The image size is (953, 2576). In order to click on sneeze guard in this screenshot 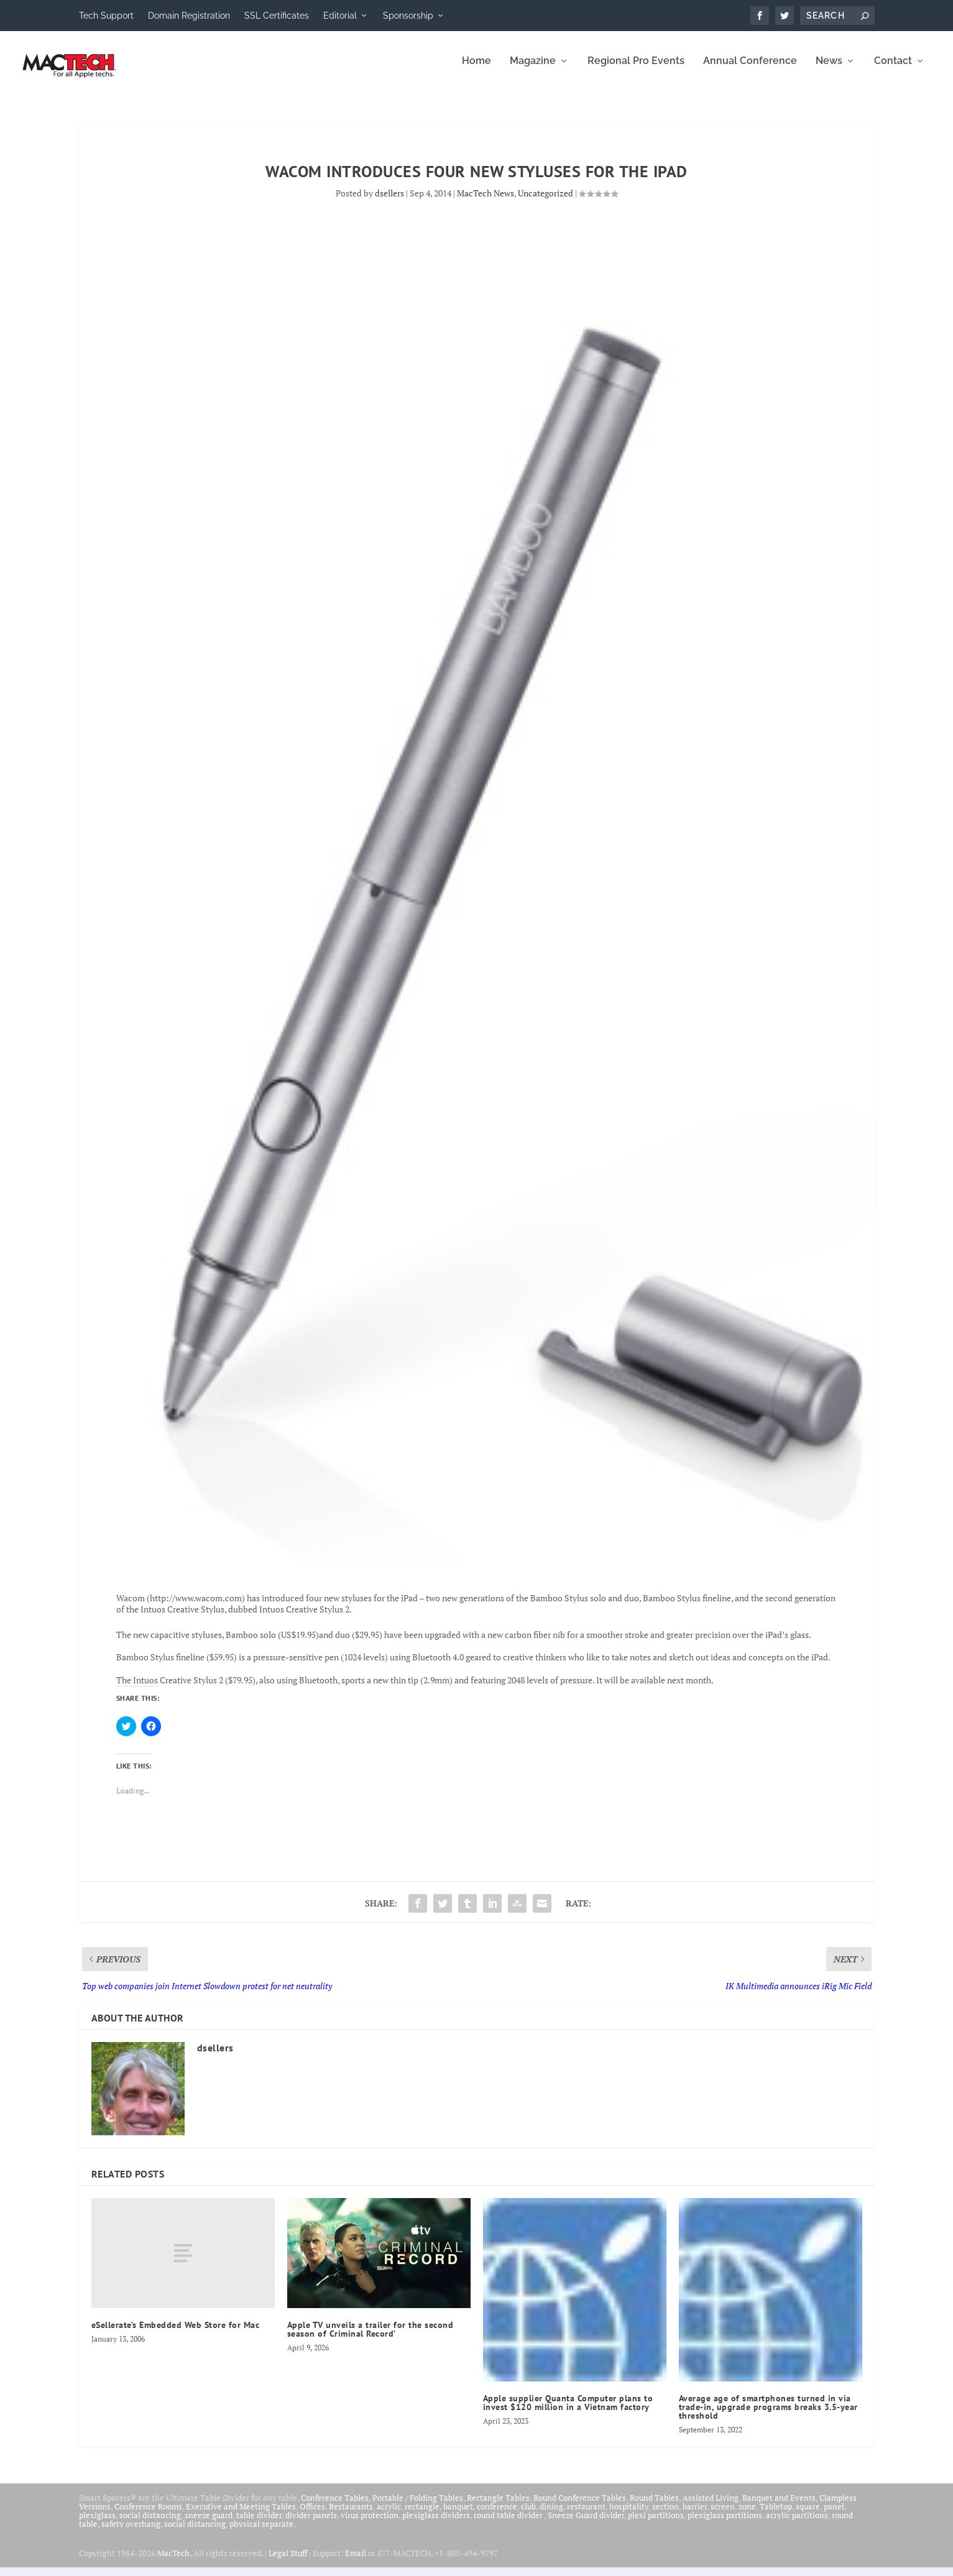, I will do `click(208, 2523)`.